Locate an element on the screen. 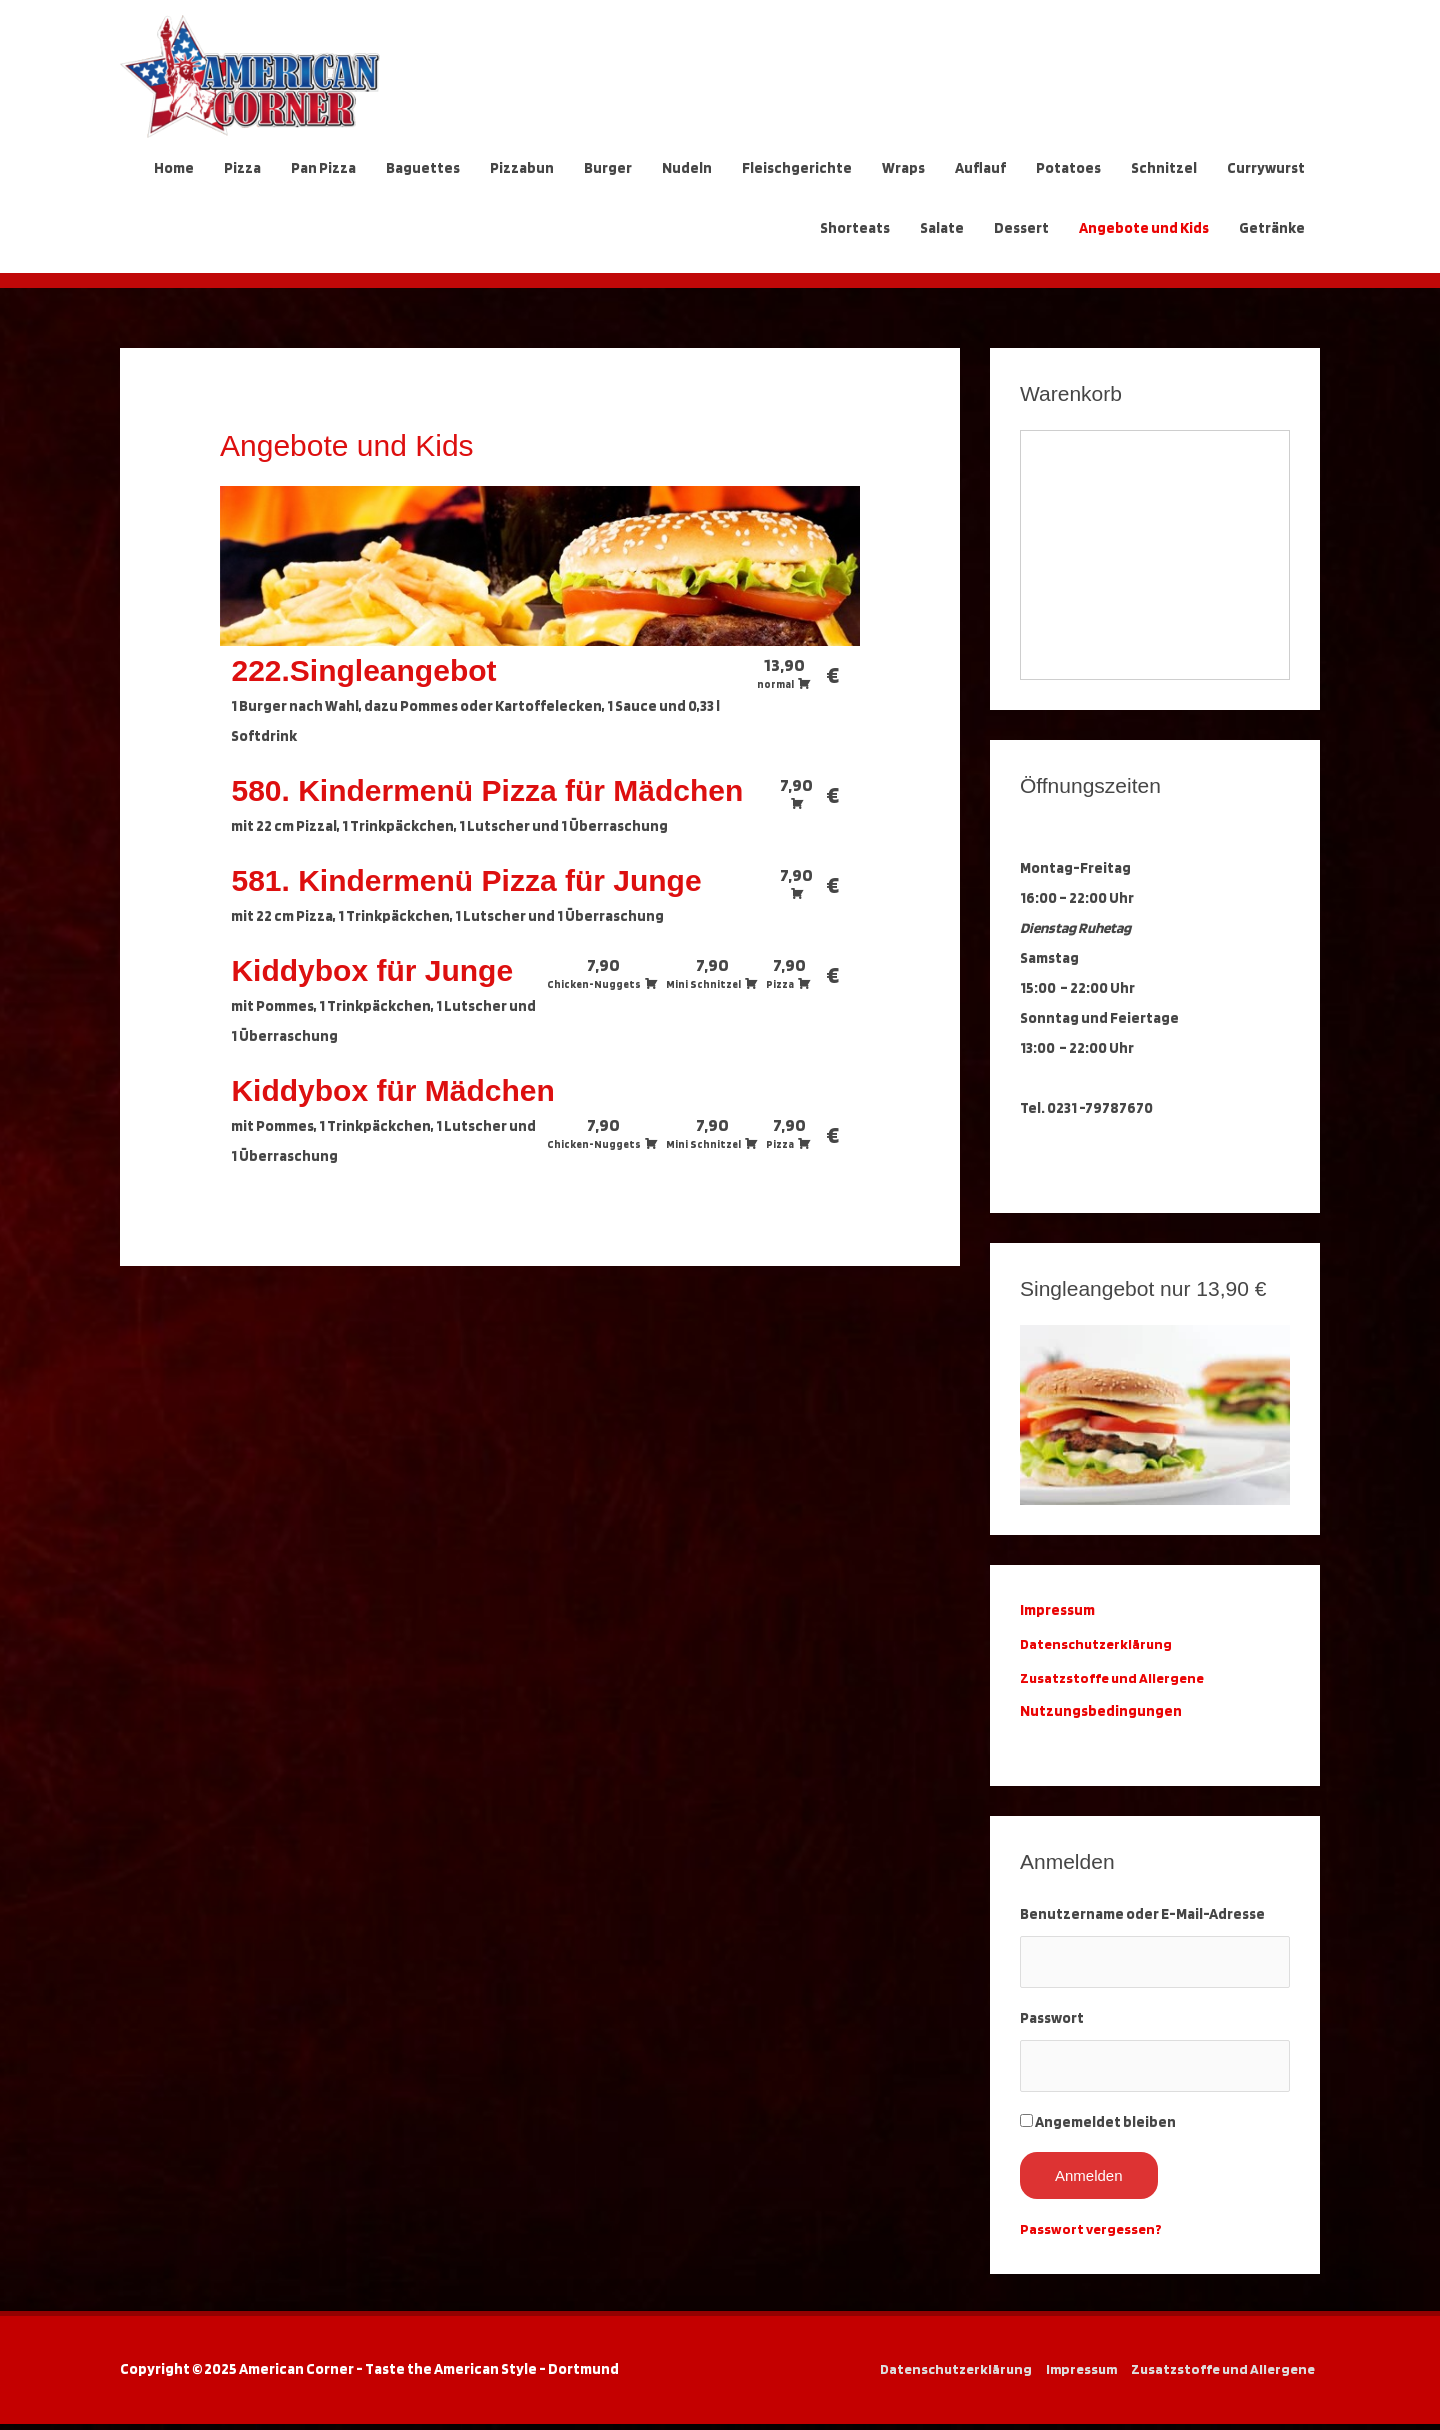 This screenshot has width=1440, height=2430. Getränke is located at coordinates (1272, 228).